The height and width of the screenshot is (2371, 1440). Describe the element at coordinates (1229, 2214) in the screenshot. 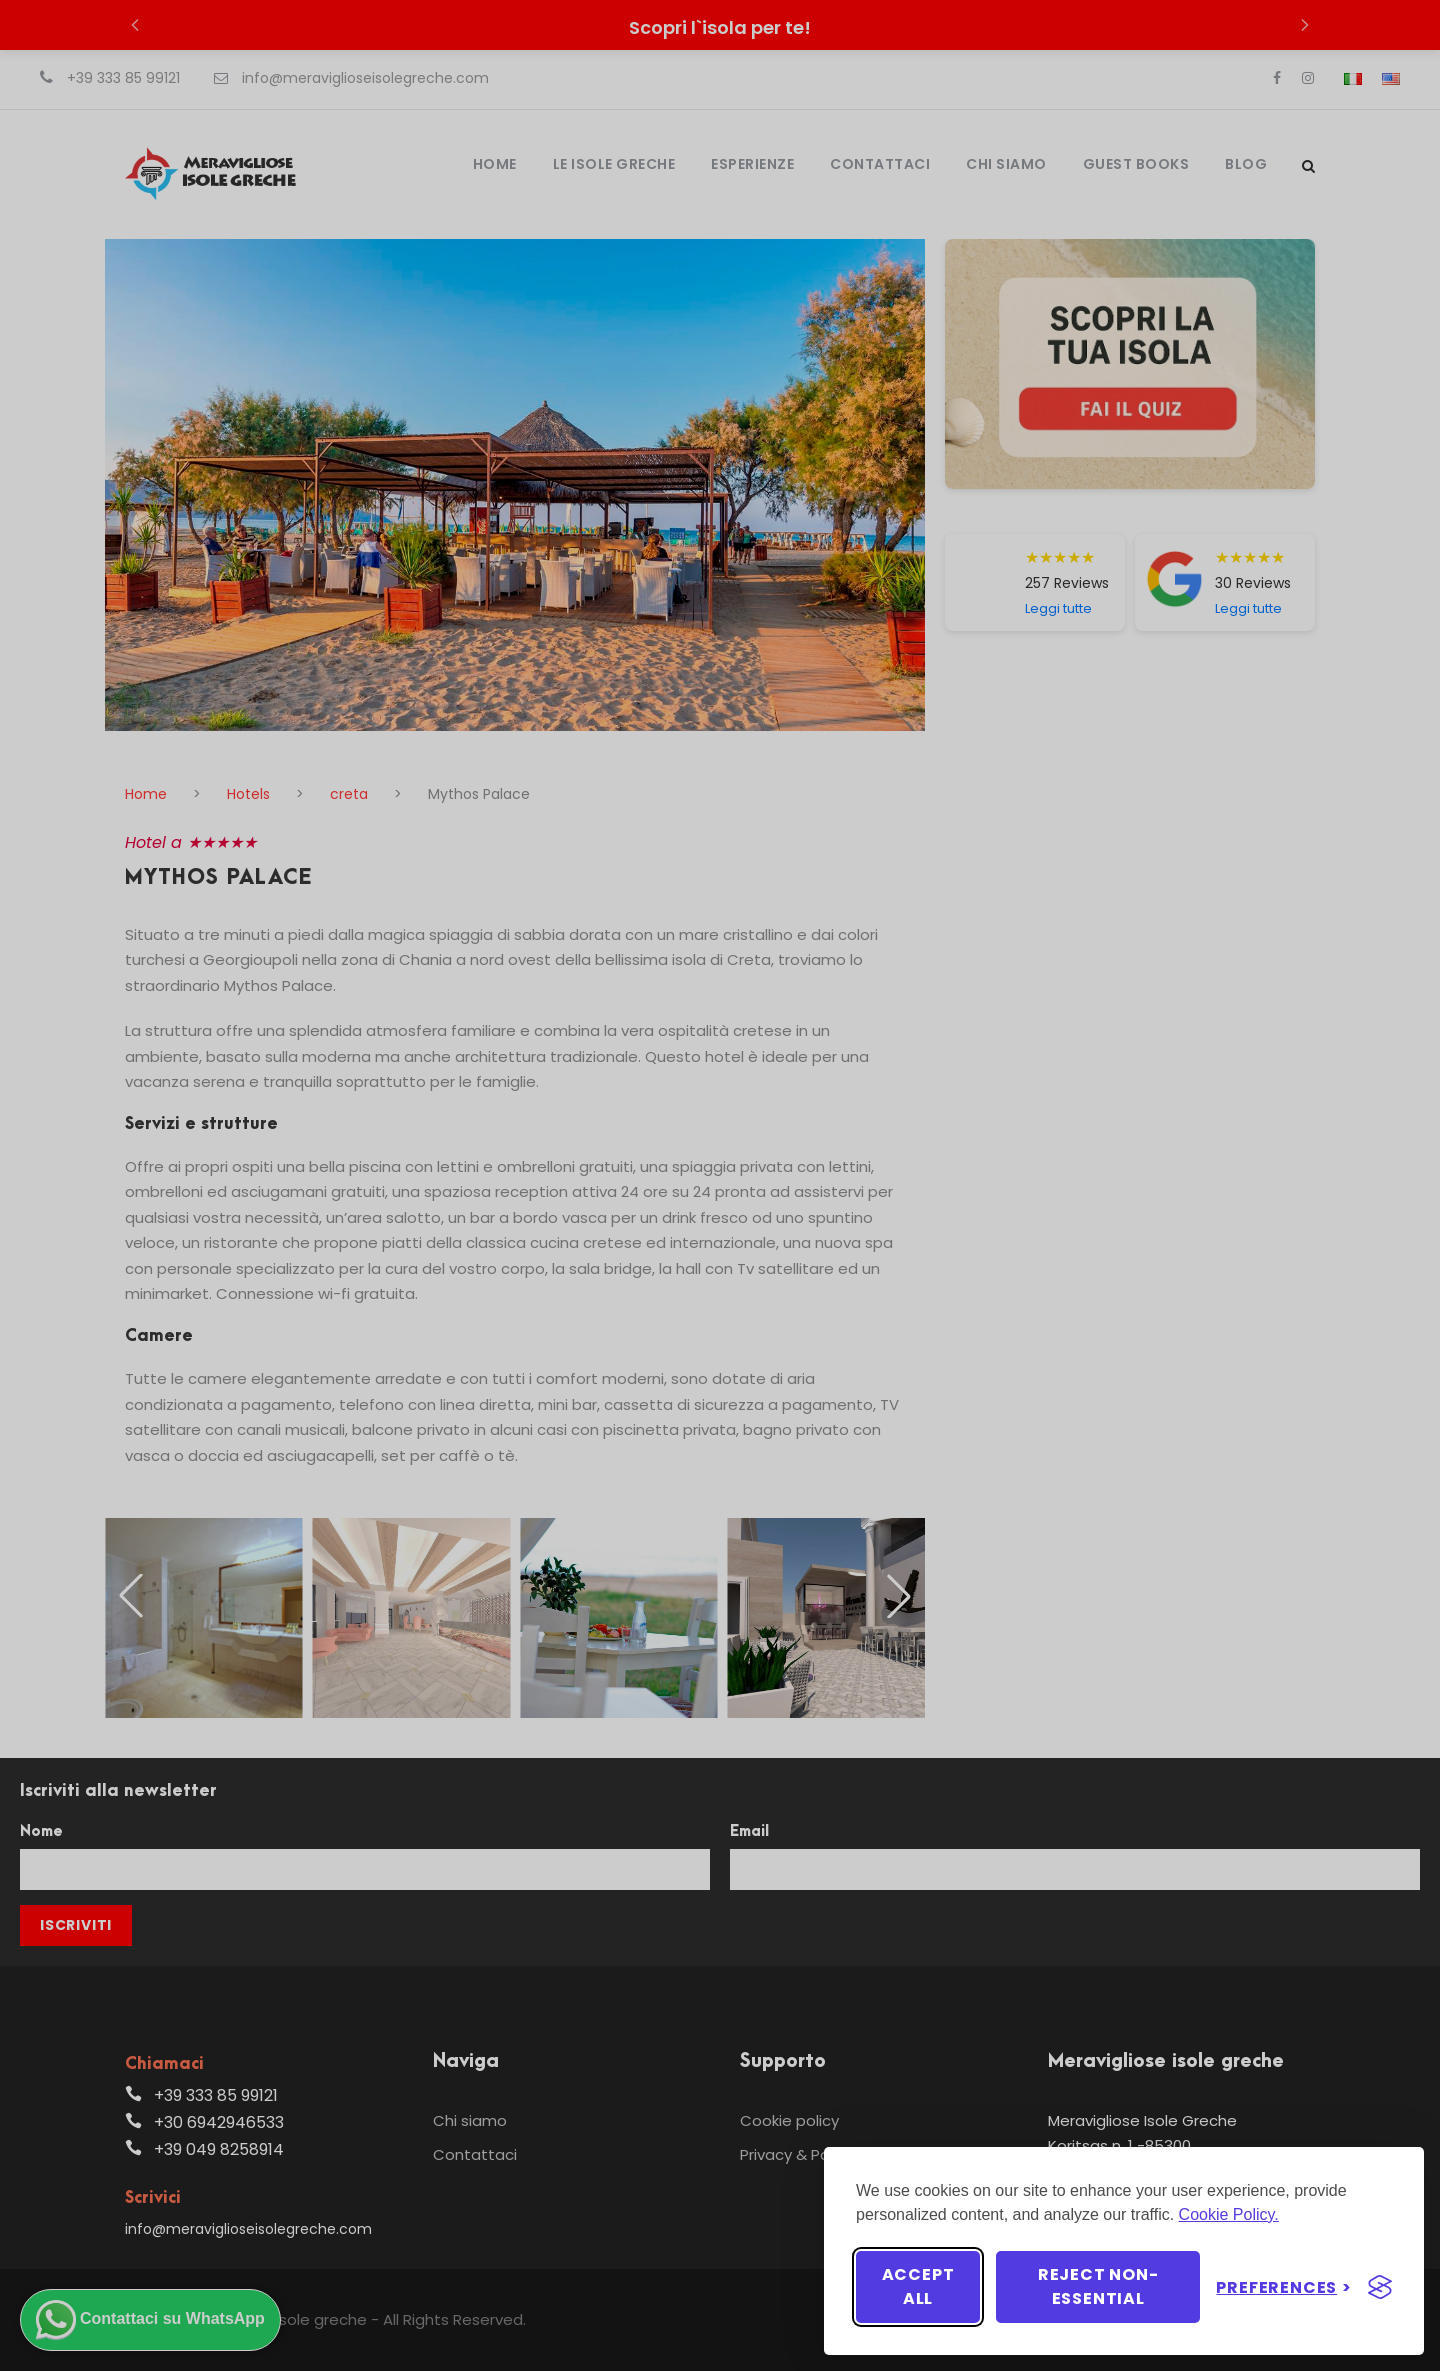

I see `Cookie Policy.` at that location.